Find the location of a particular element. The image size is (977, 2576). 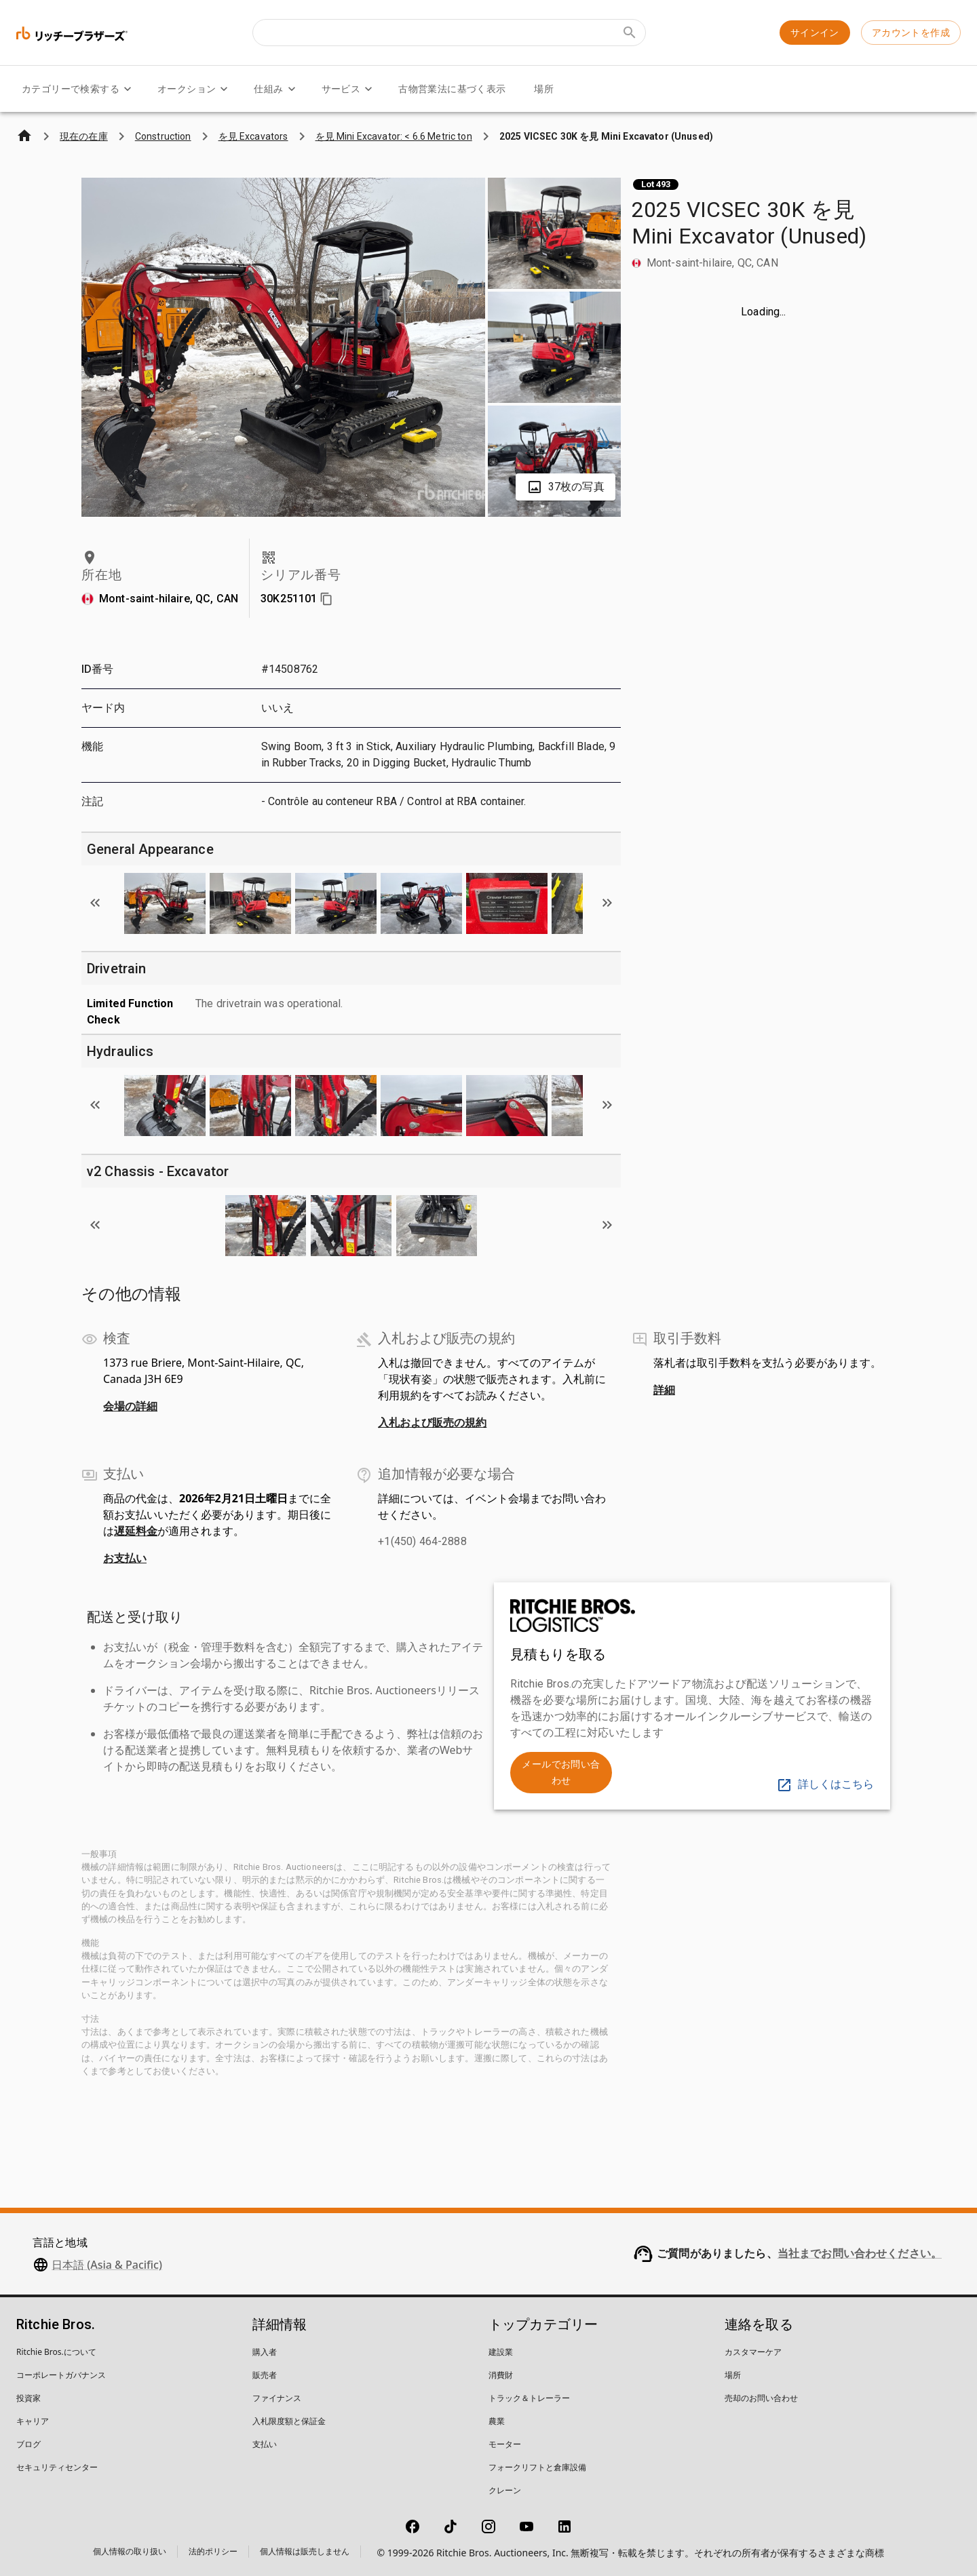

法的ポリシー is located at coordinates (213, 2551).